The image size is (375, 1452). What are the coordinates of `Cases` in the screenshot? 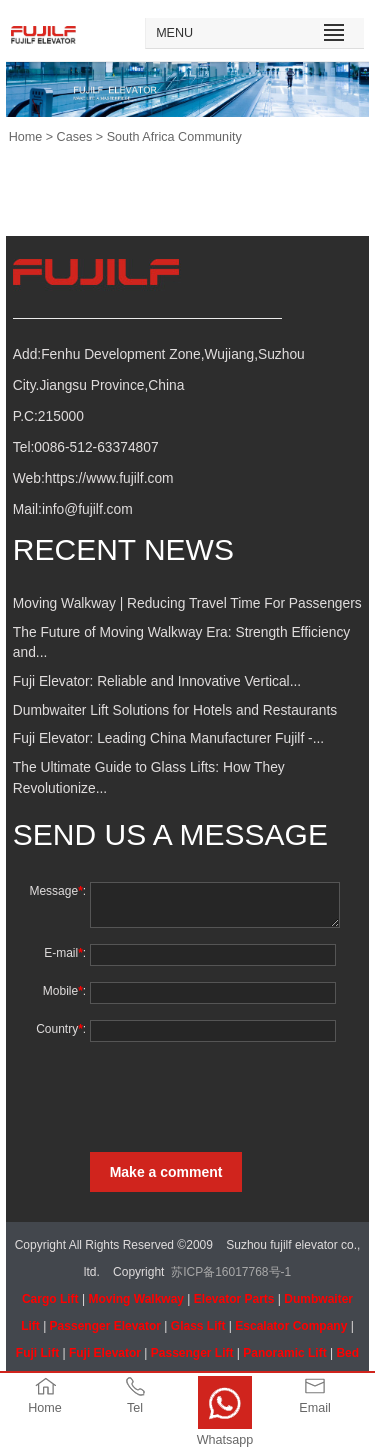 It's located at (75, 137).